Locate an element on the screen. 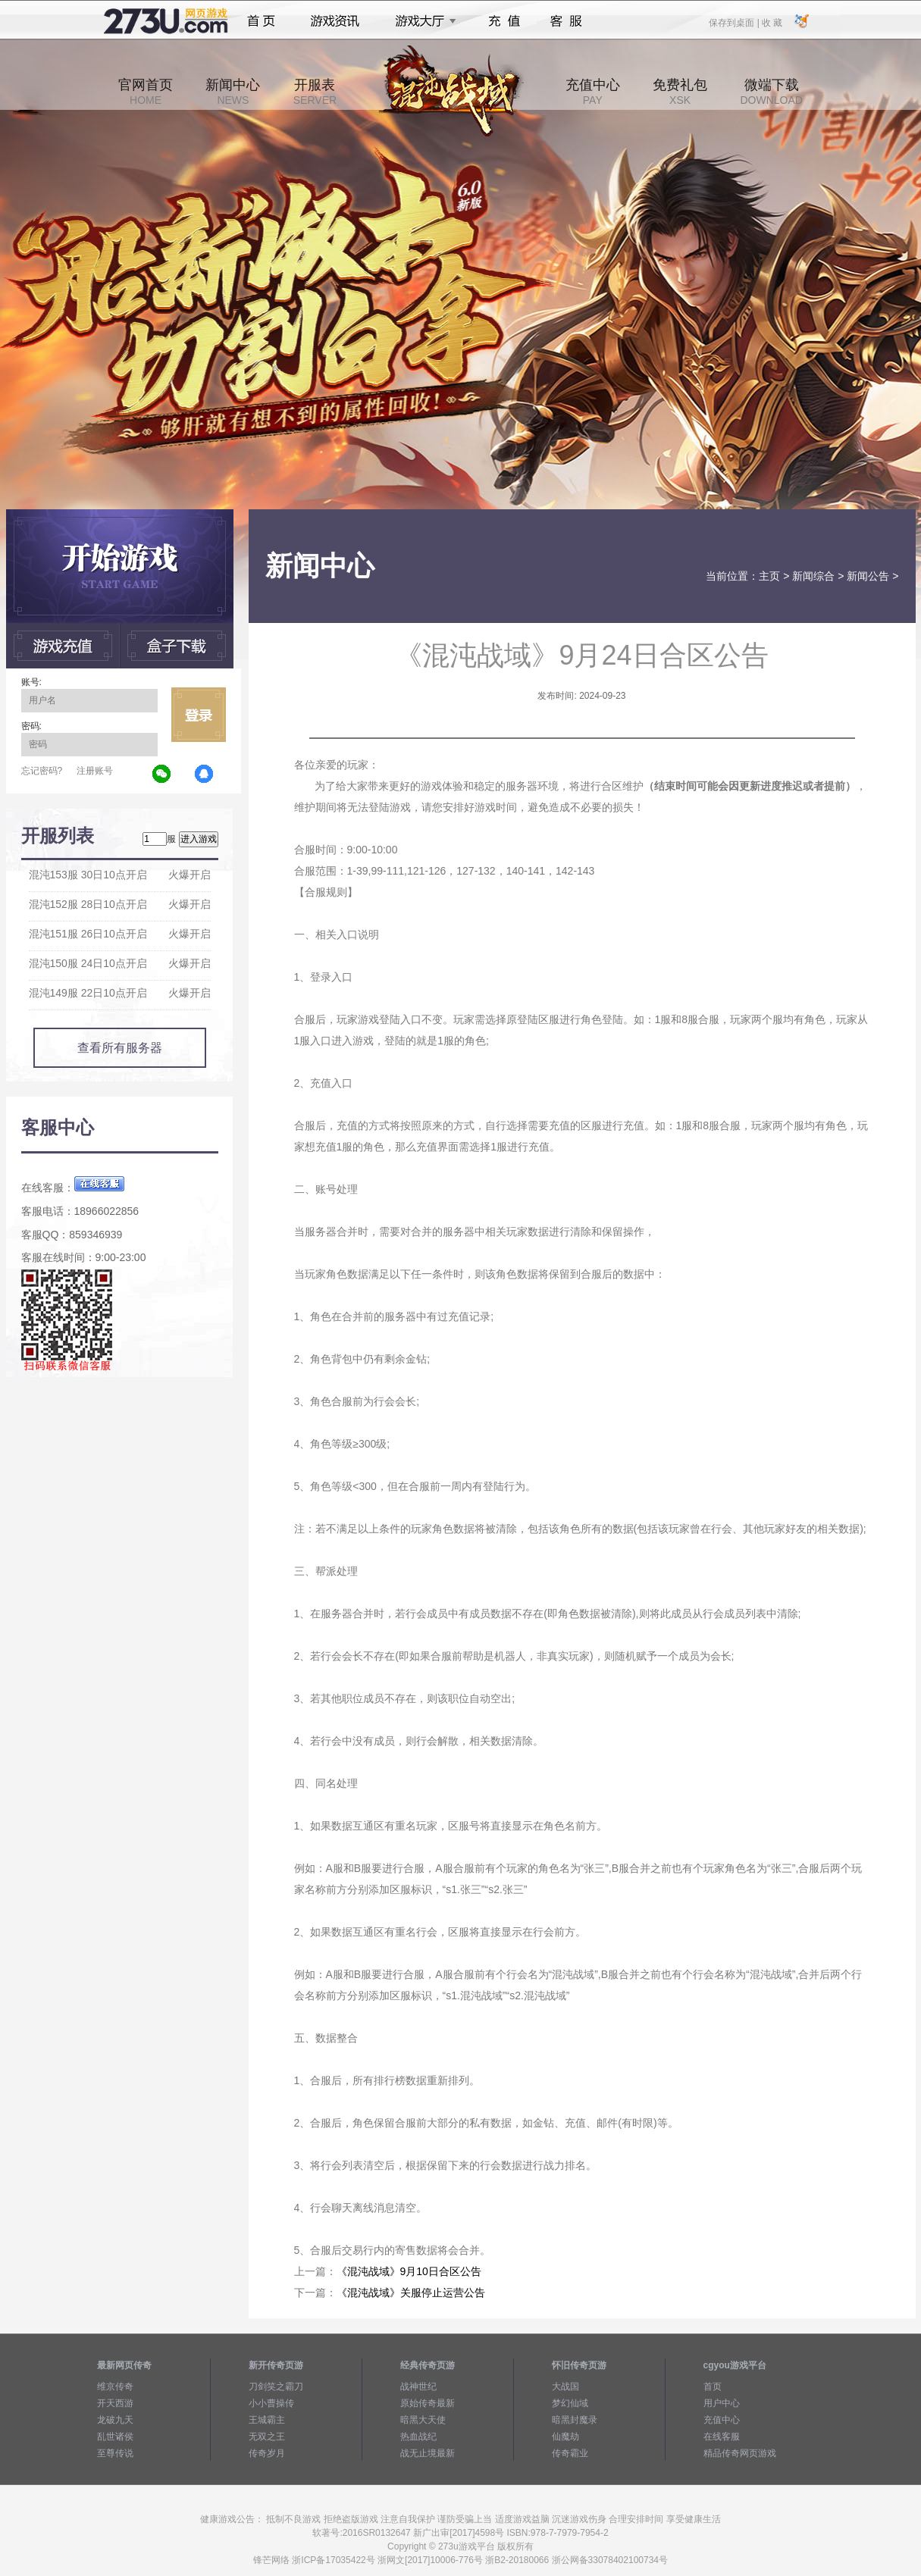 Image resolution: width=921 pixels, height=2576 pixels. 客服 is located at coordinates (567, 21).